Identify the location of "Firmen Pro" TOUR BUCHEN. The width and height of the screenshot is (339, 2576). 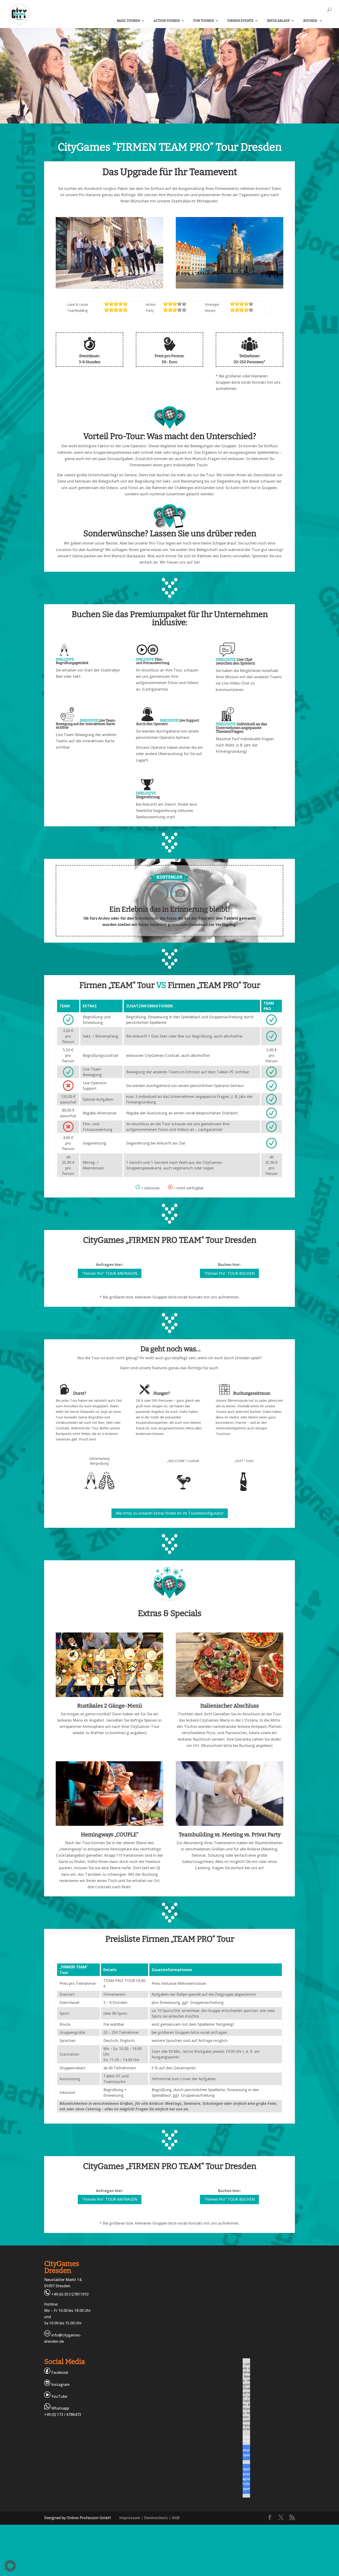
(229, 1273).